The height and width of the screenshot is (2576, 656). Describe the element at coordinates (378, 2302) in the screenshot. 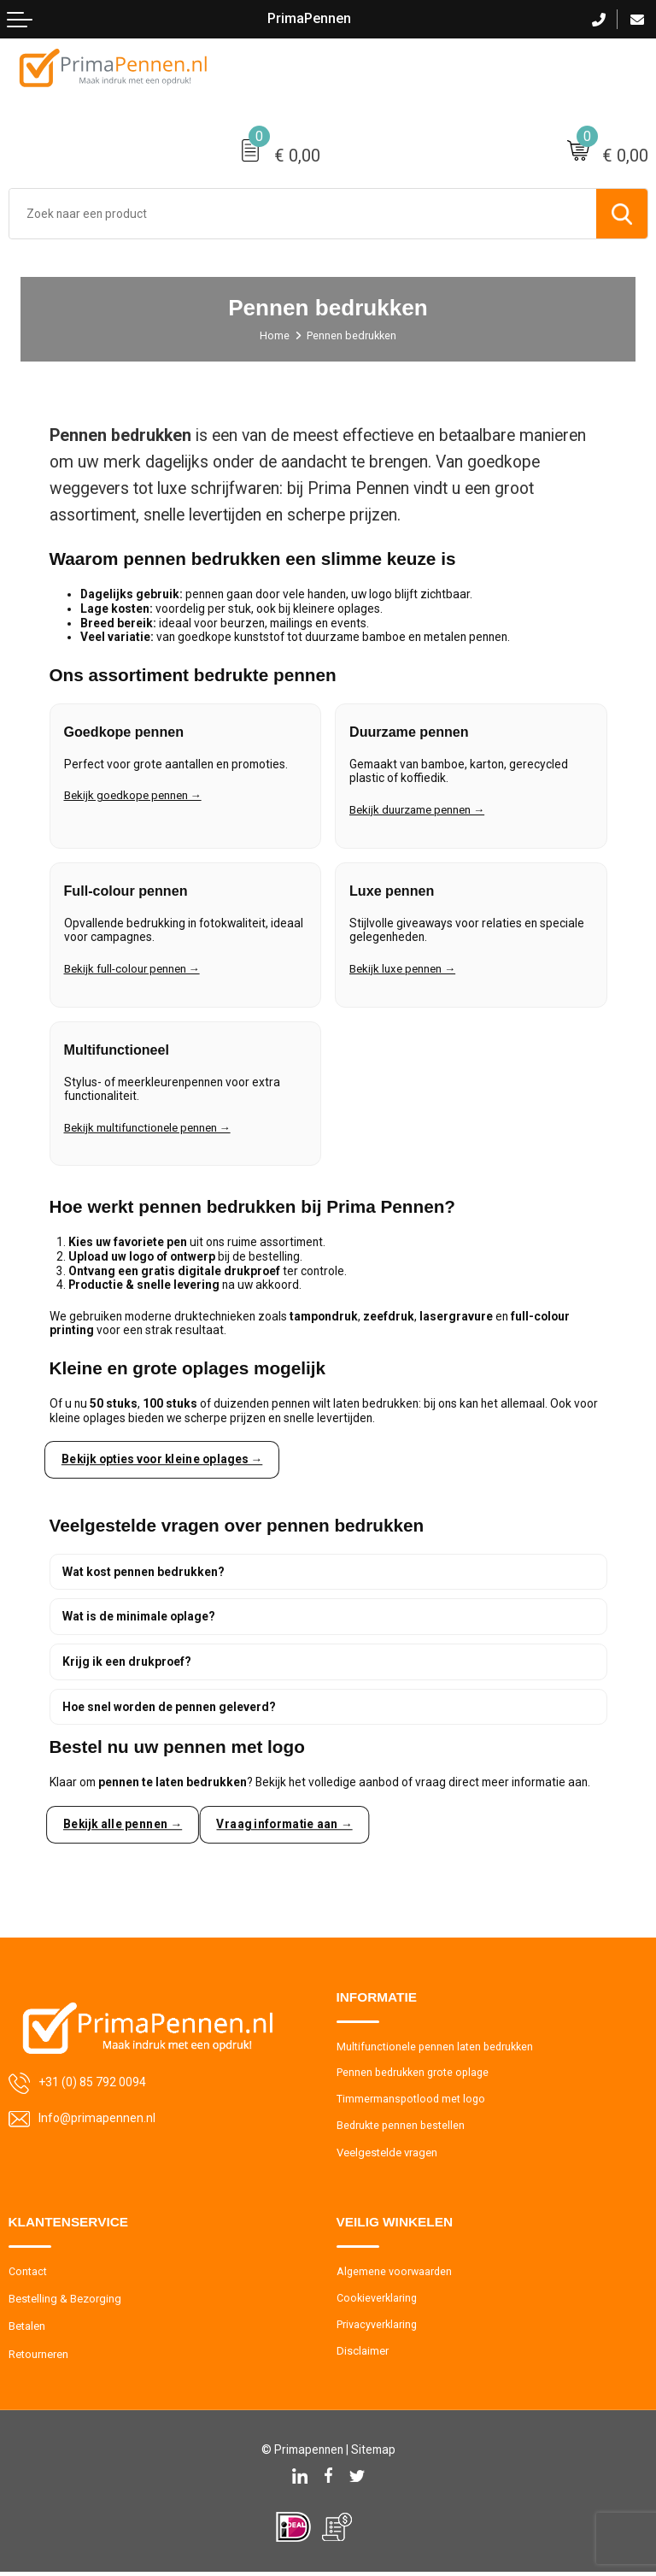

I see `Cookieverklaring` at that location.